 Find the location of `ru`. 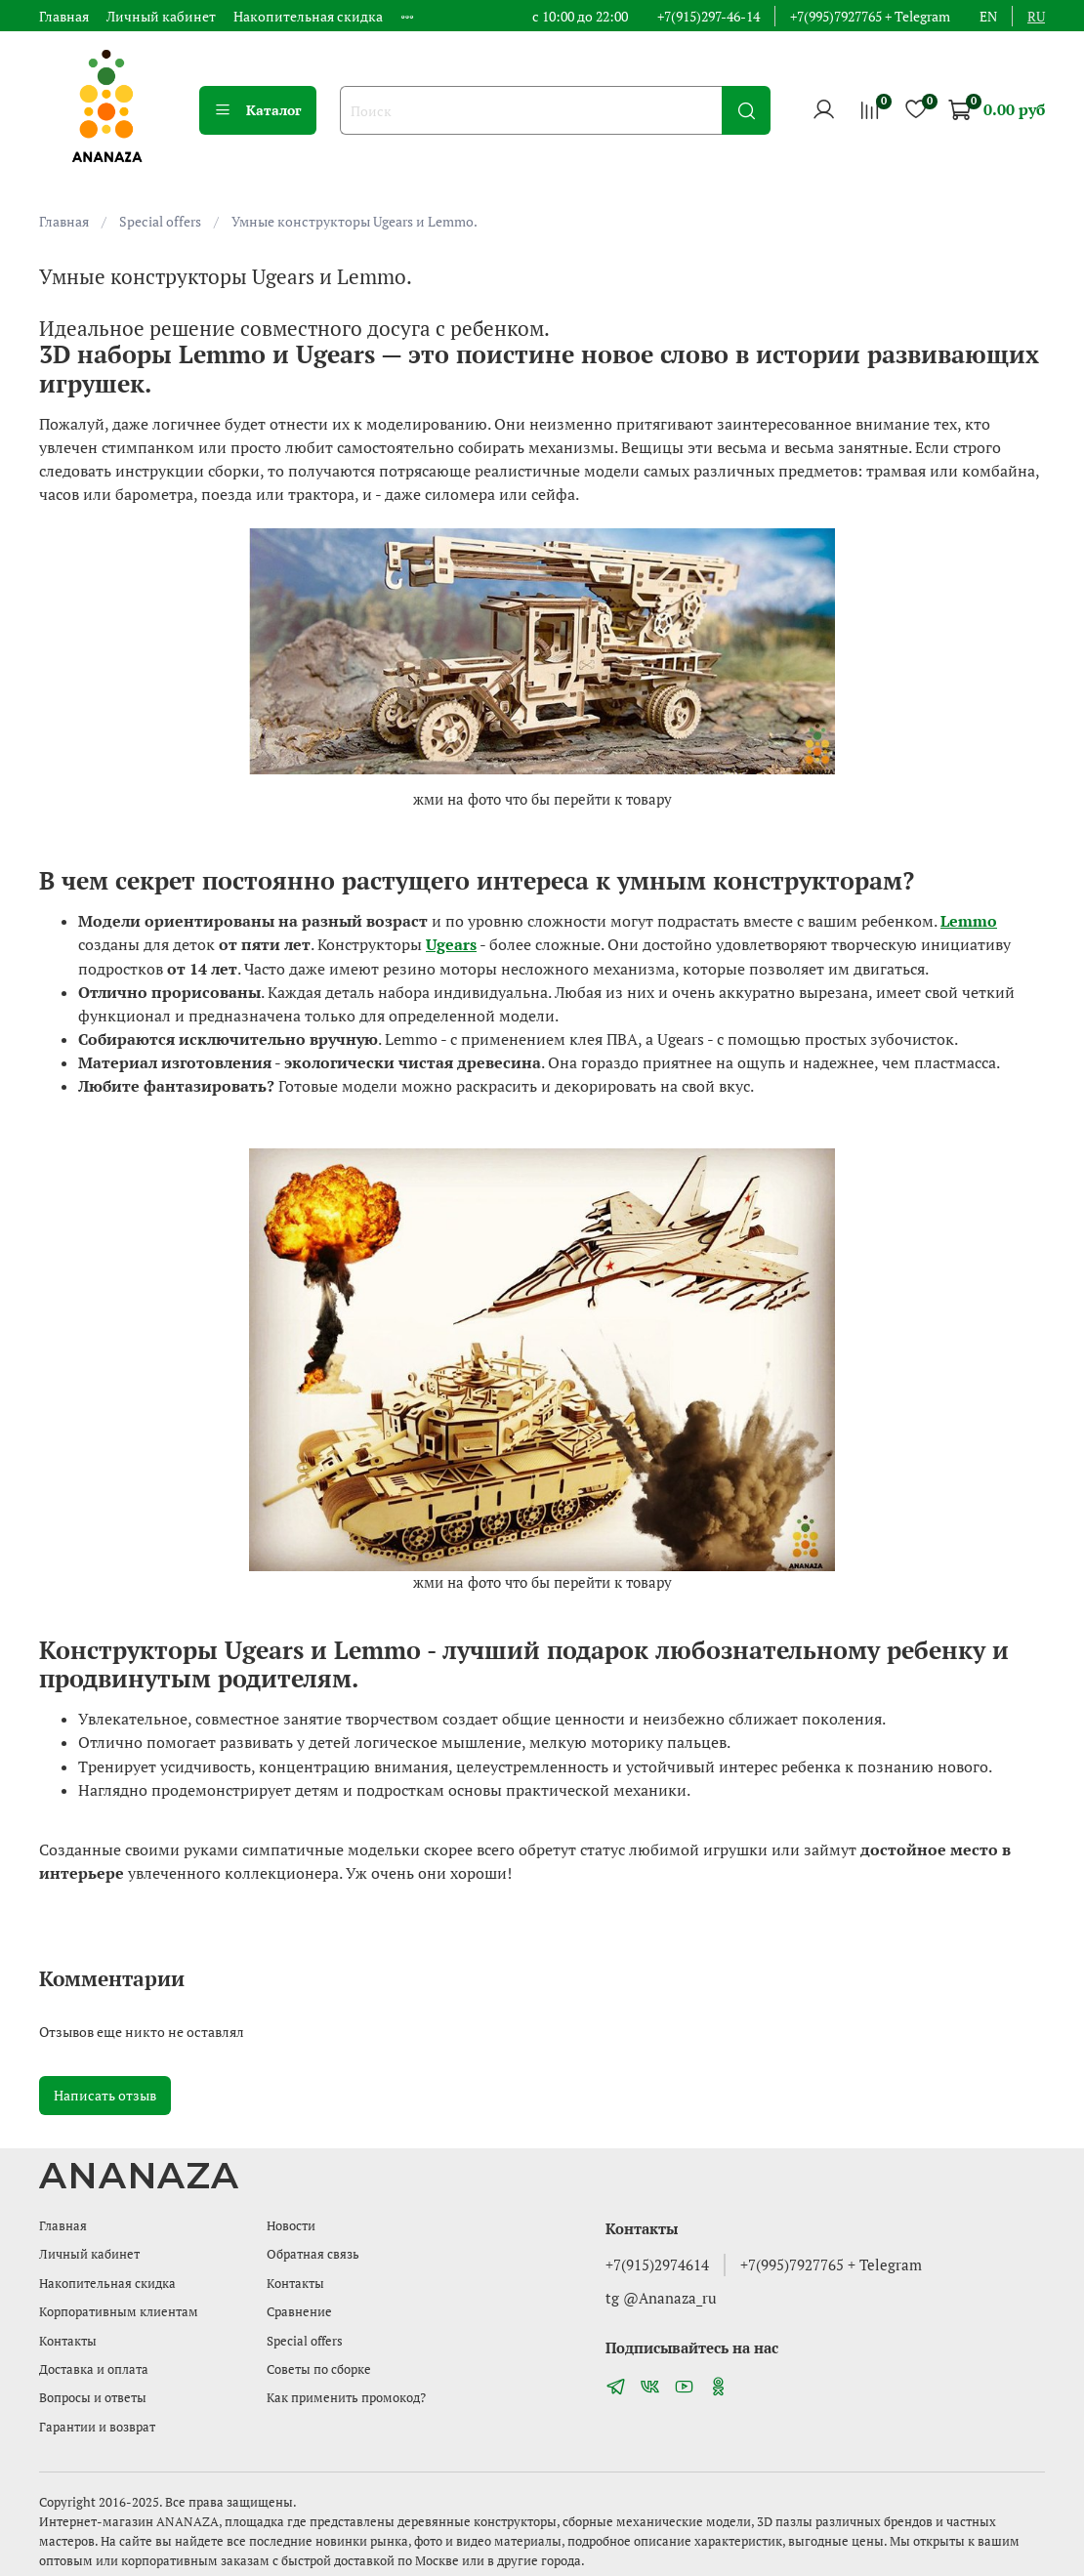

ru is located at coordinates (1036, 16).